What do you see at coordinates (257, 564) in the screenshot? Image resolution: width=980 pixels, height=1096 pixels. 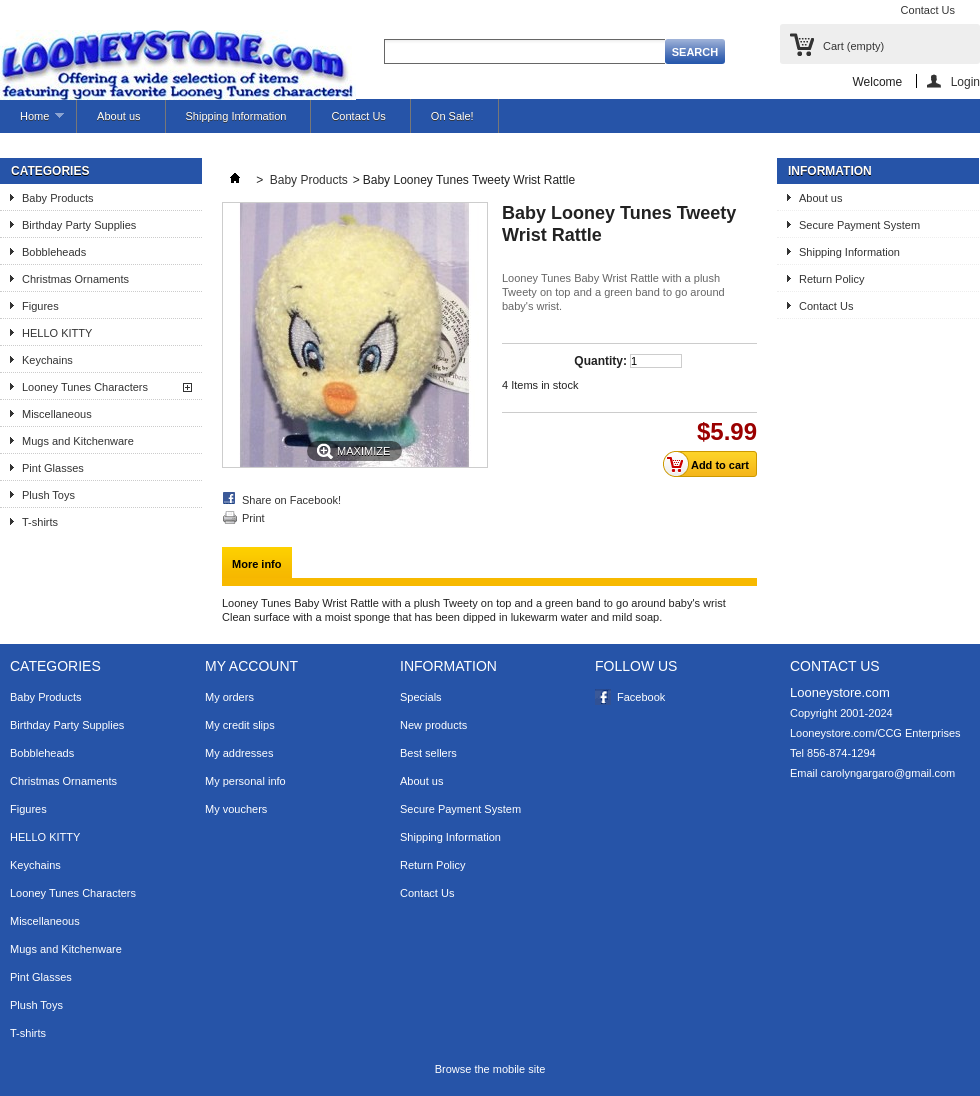 I see `More info` at bounding box center [257, 564].